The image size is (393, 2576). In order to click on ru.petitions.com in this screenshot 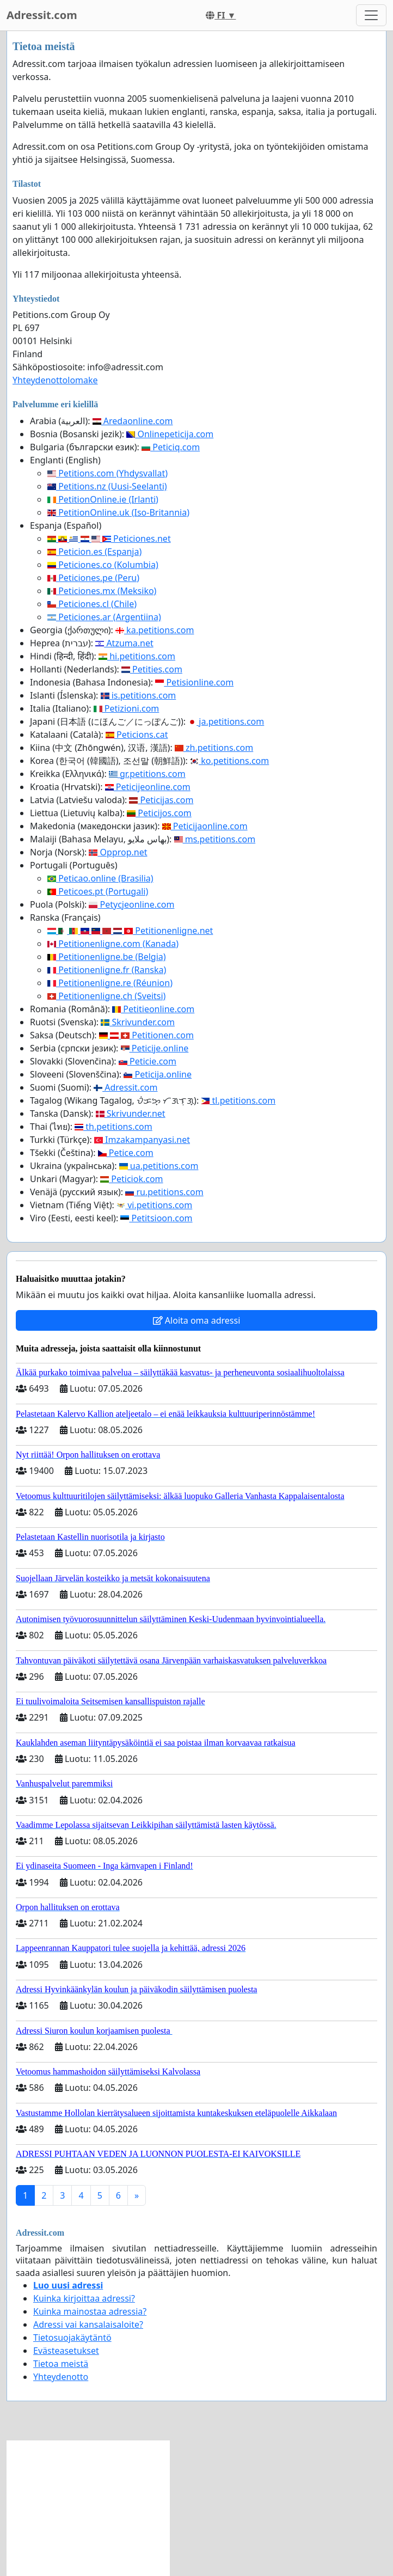, I will do `click(164, 1192)`.